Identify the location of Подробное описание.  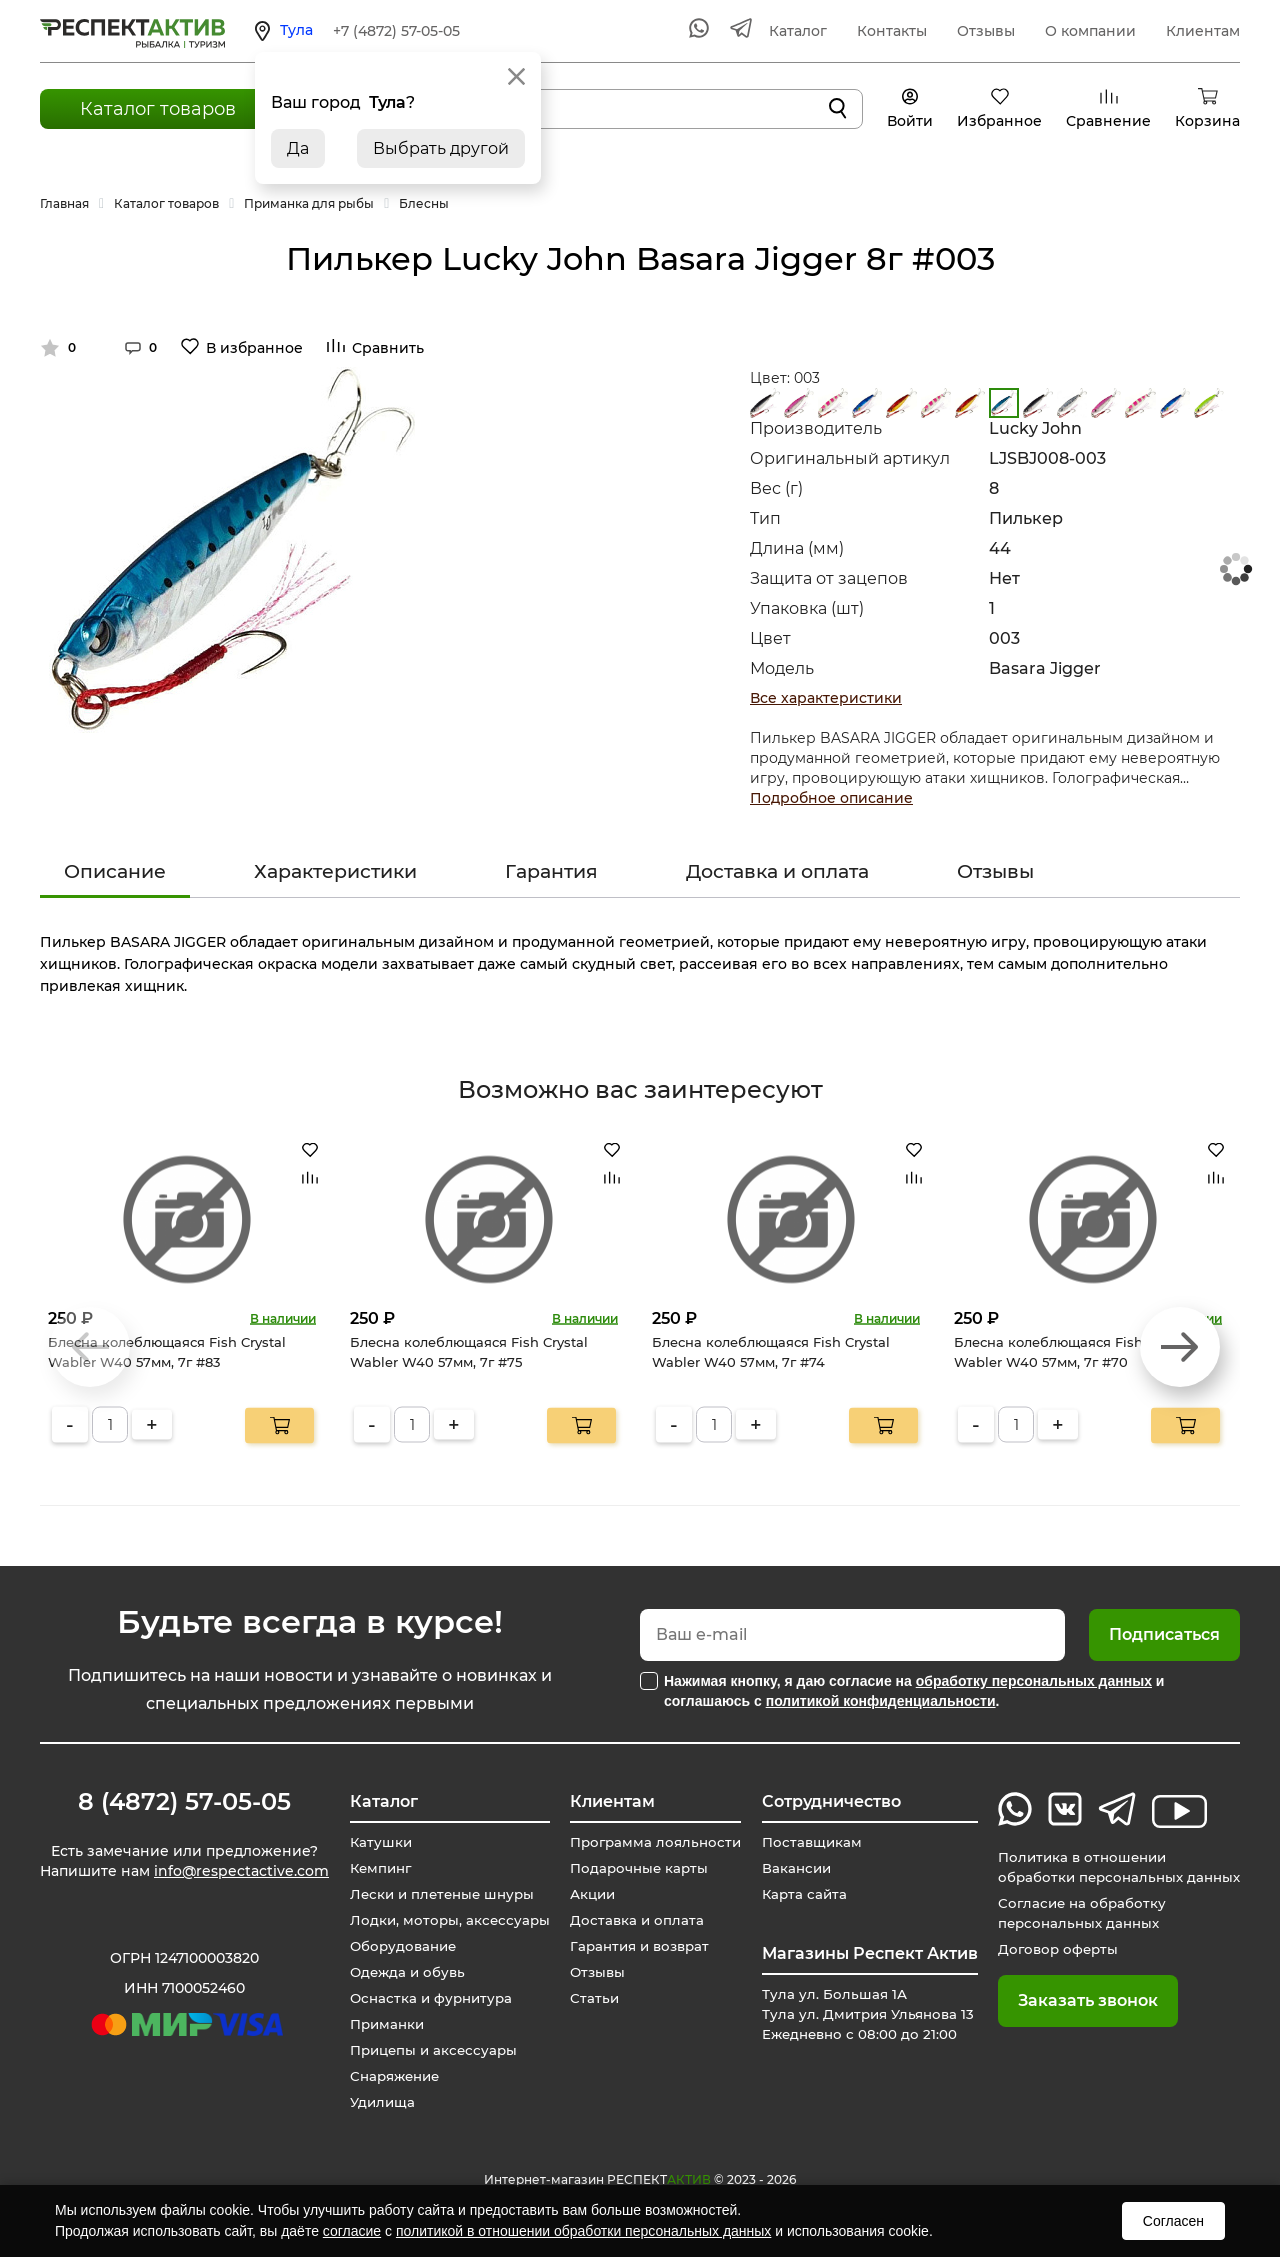
(831, 798).